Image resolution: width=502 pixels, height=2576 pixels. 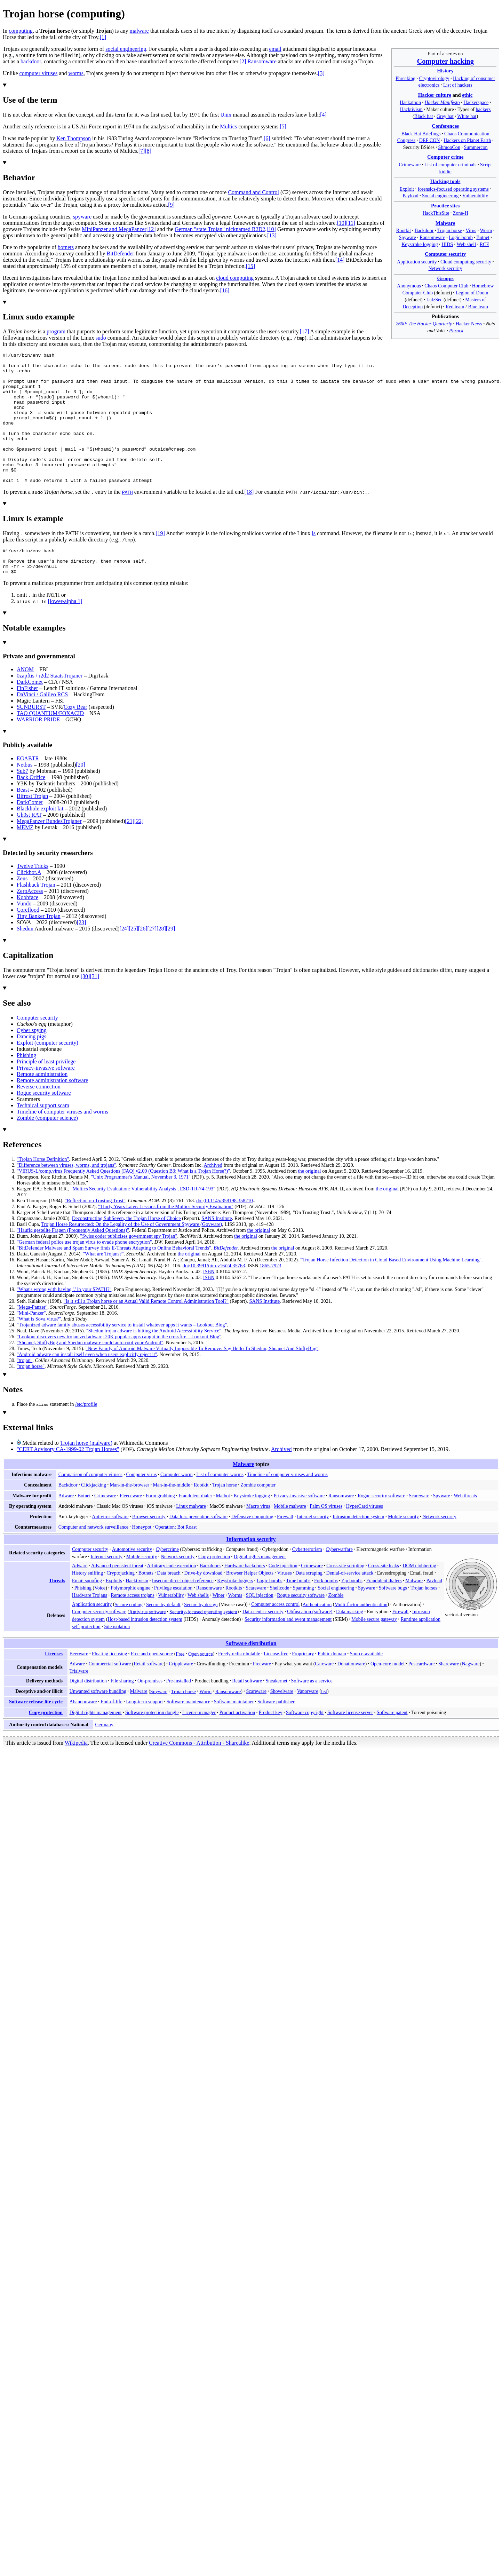 What do you see at coordinates (99, 1643) in the screenshot?
I see `Computer security software` at bounding box center [99, 1643].